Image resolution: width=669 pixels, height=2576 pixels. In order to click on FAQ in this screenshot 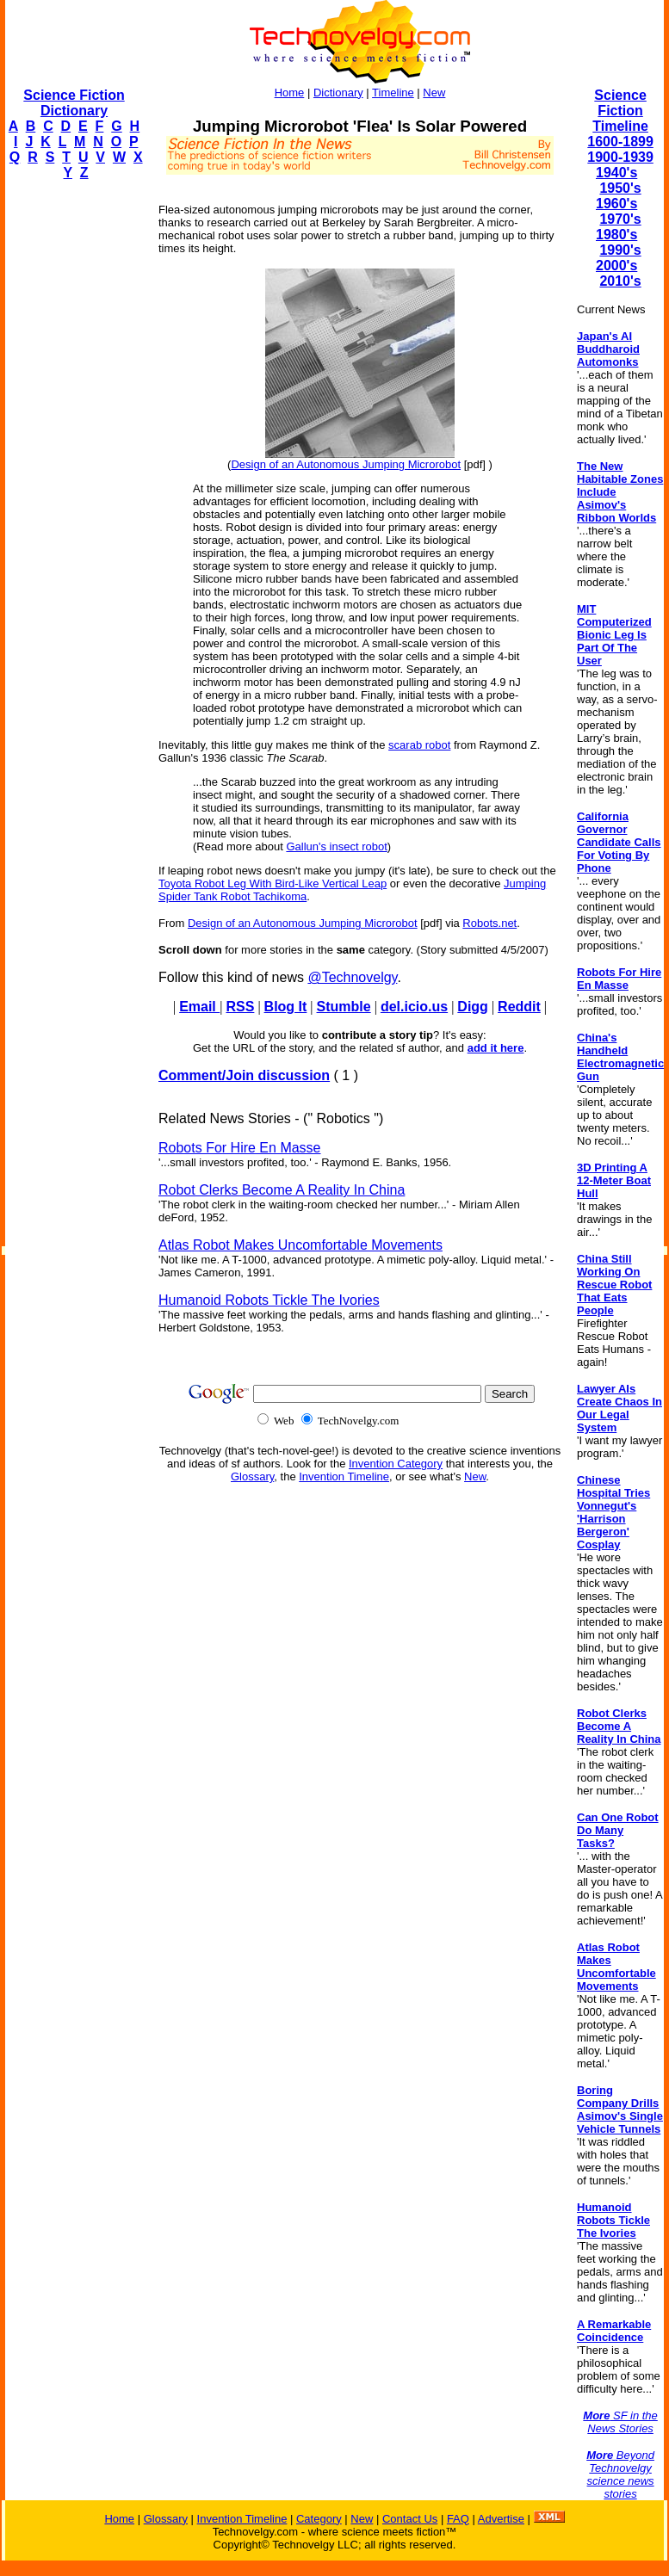, I will do `click(458, 2518)`.